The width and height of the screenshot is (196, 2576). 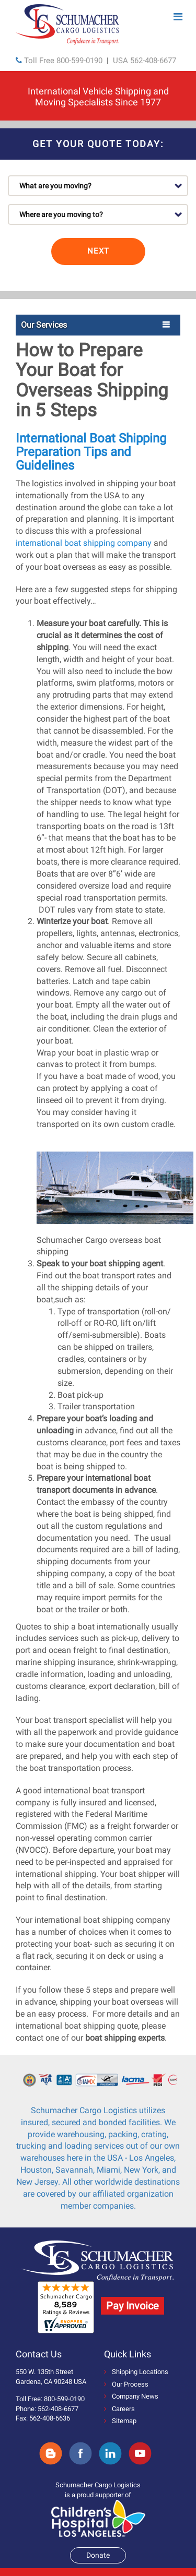 I want to click on Our Process, so click(x=126, y=2384).